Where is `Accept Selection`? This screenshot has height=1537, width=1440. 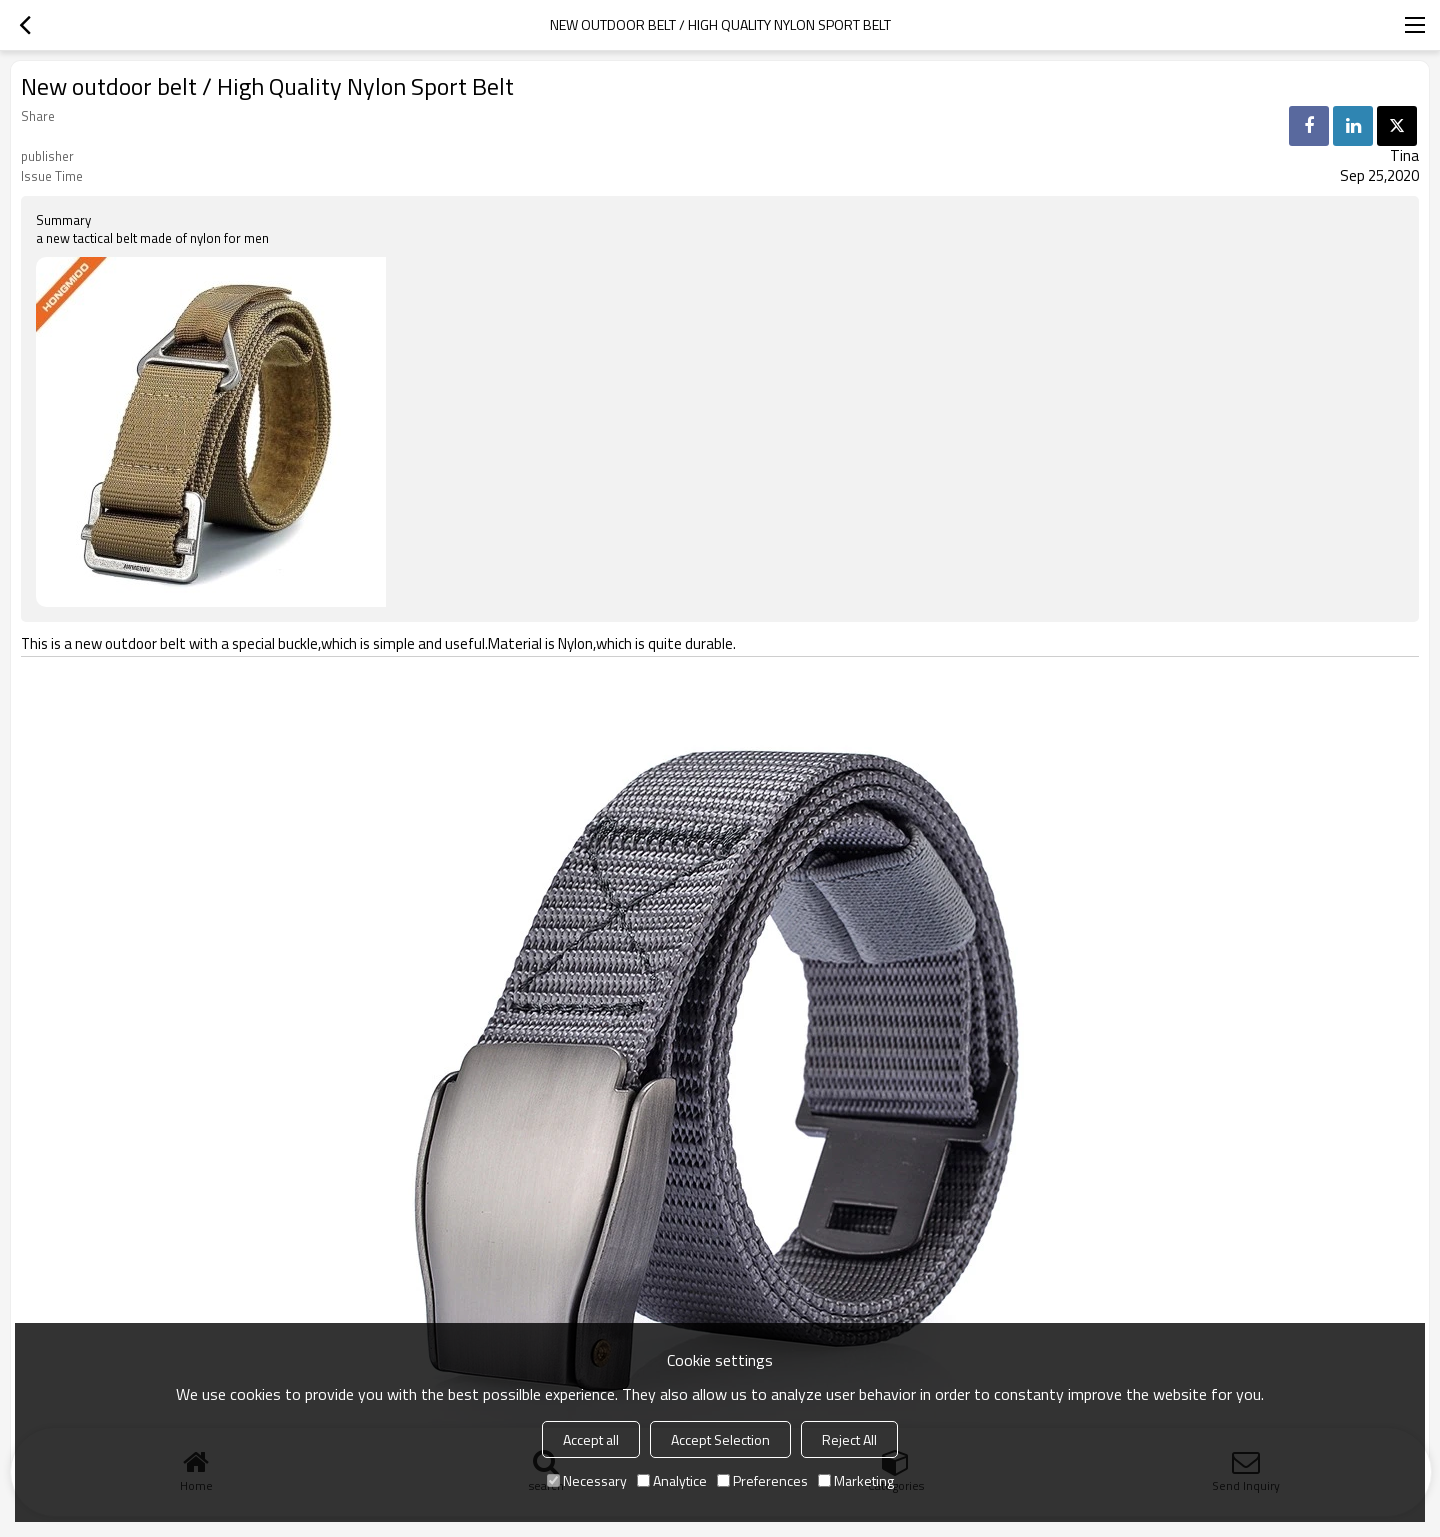
Accept Selection is located at coordinates (720, 1439).